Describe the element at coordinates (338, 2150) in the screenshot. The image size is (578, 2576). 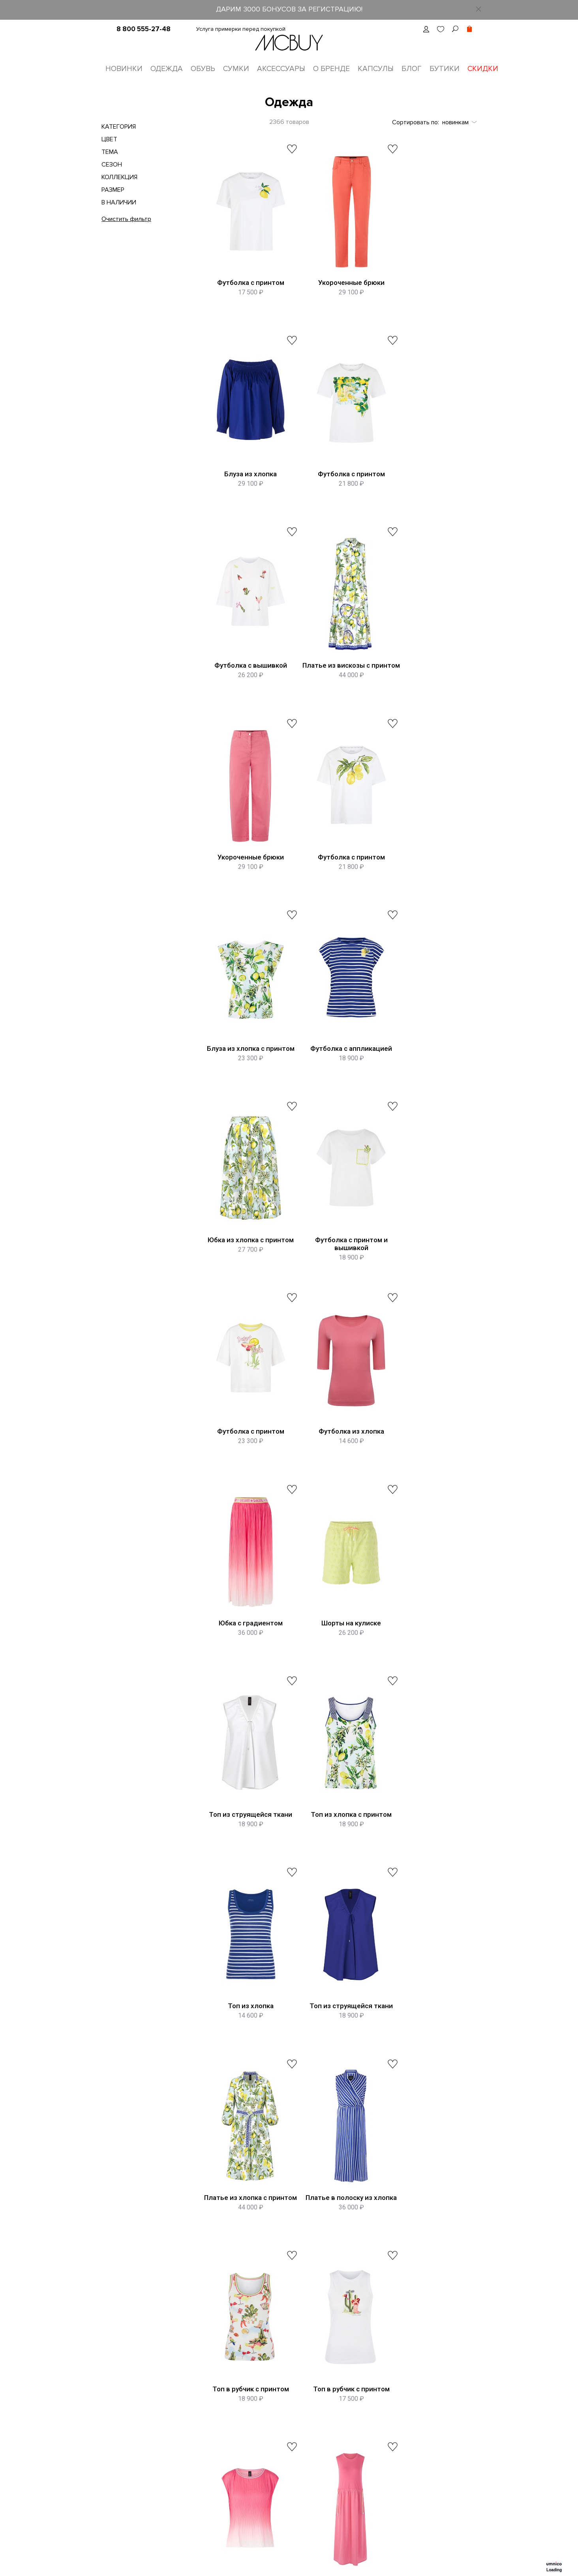
I see `Показать еще` at that location.